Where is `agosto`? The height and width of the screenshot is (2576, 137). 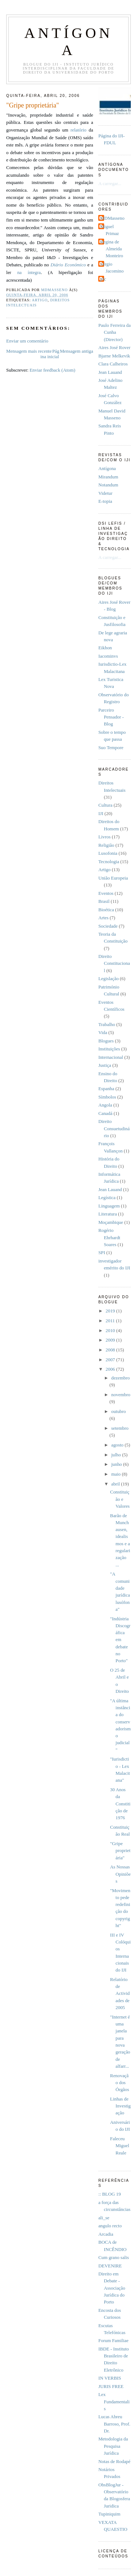
agosto is located at coordinates (118, 1445).